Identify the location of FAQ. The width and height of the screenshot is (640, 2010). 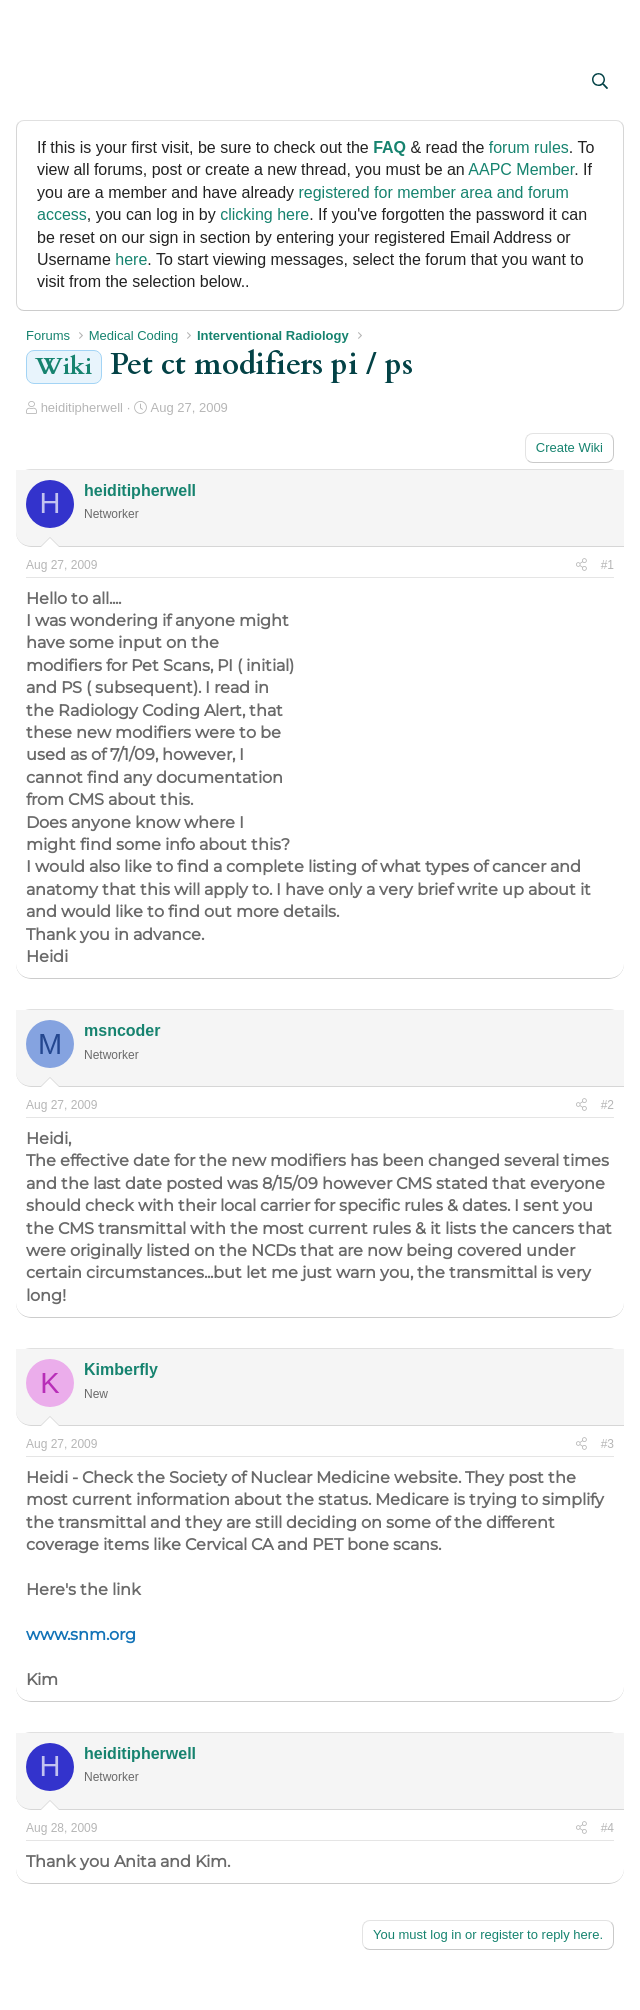
(389, 147).